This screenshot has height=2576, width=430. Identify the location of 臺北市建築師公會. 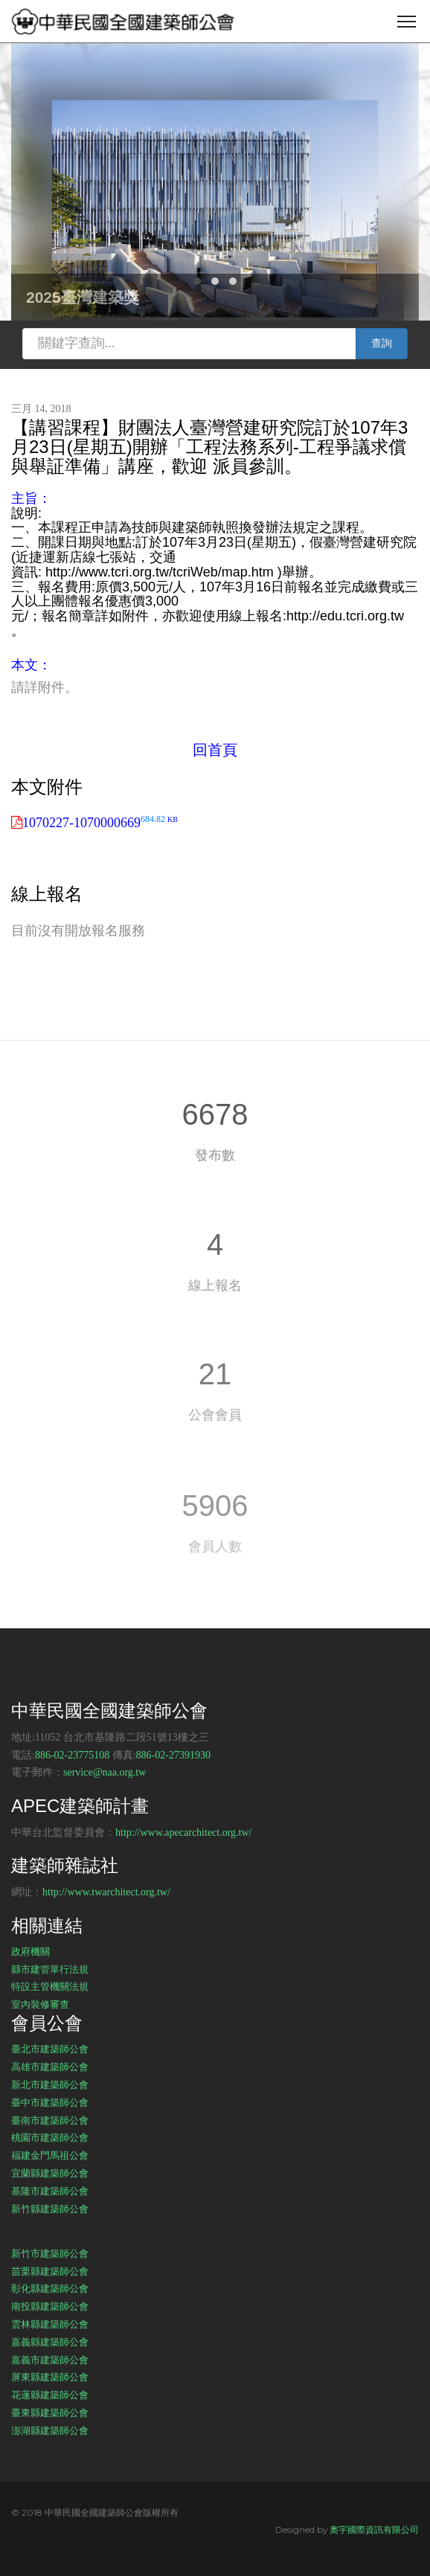
(50, 2049).